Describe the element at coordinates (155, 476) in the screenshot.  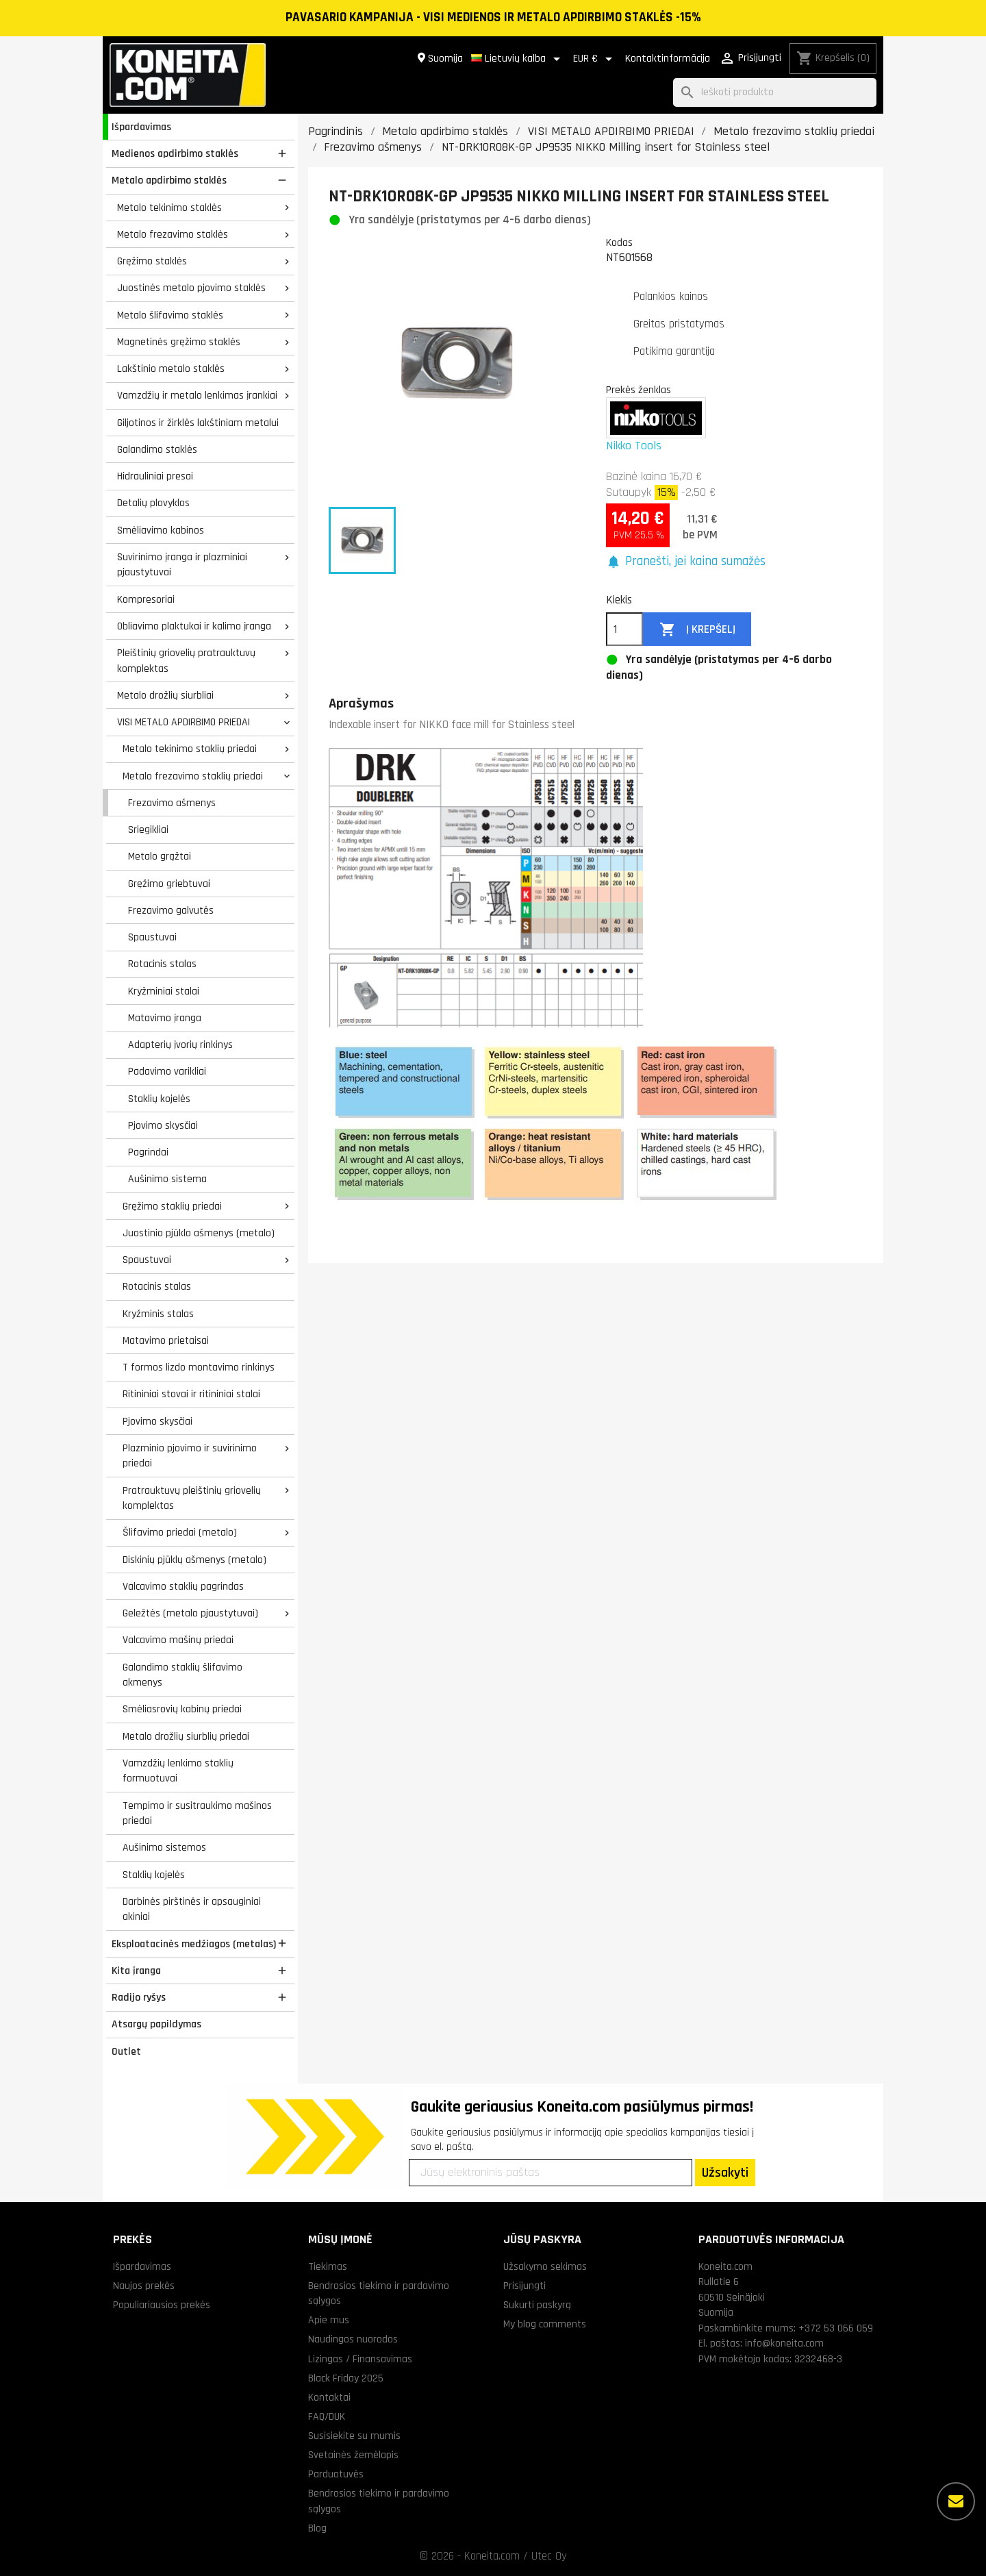
I see `Hidrauliniai presai` at that location.